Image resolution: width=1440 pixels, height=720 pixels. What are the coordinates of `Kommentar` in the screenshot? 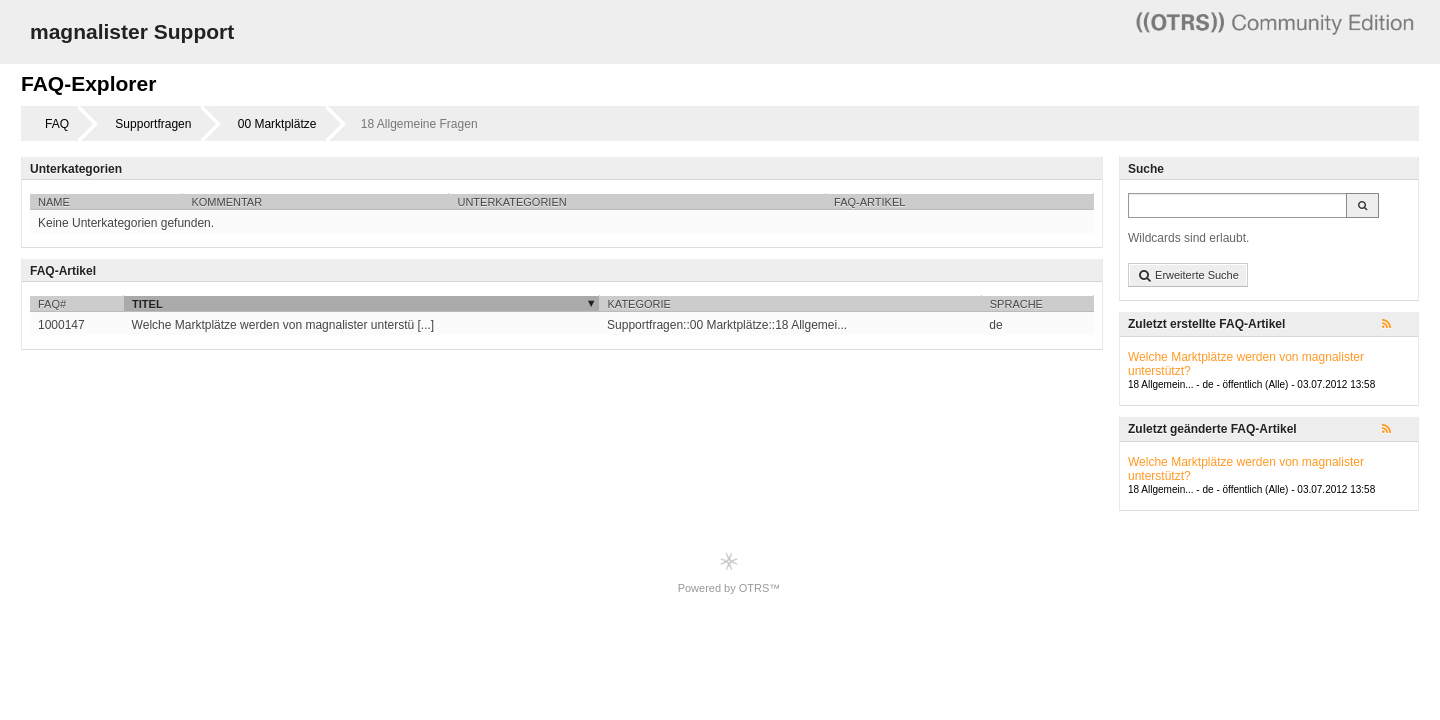 It's located at (226, 202).